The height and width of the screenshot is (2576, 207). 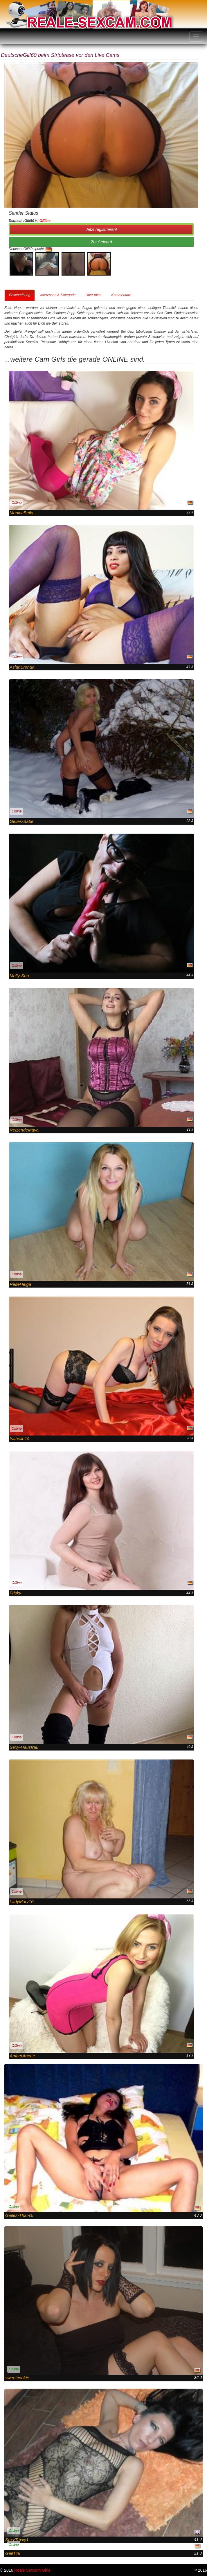 What do you see at coordinates (24, 1129) in the screenshot?
I see `ReizendeMaya` at bounding box center [24, 1129].